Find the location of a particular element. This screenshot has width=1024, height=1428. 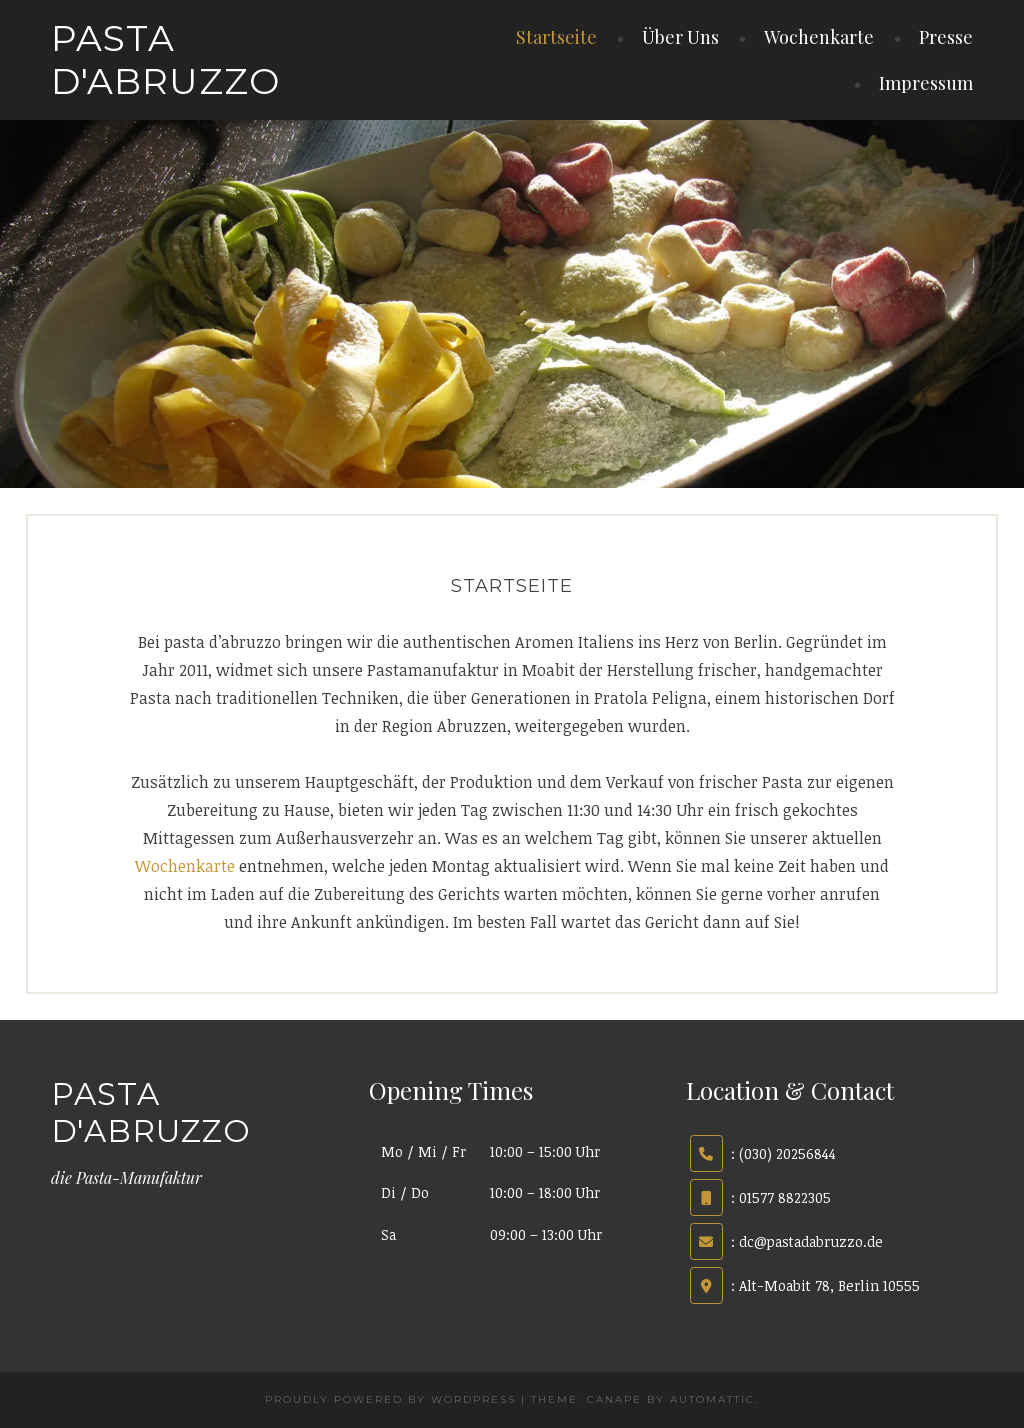

Automattic is located at coordinates (712, 1399).